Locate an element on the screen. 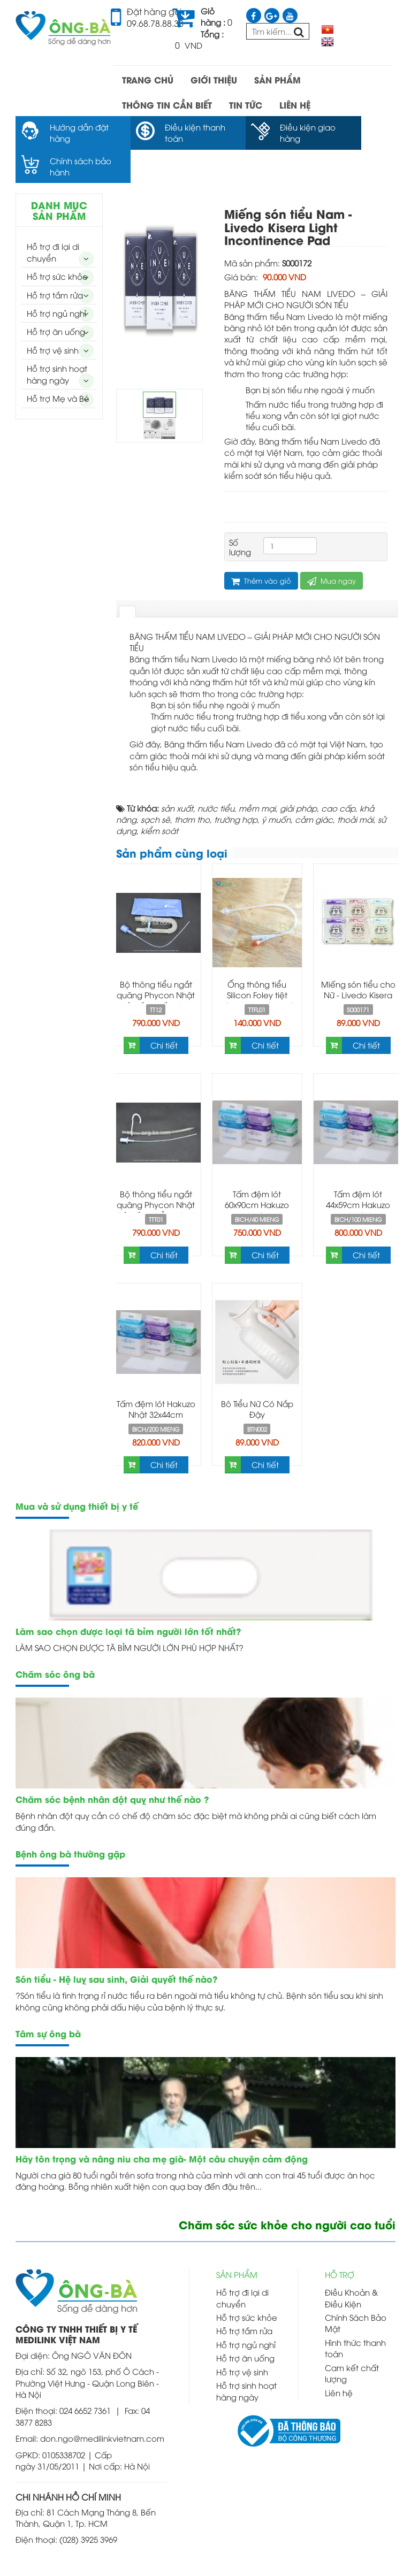 The image size is (411, 2576). LIÊN HỆ is located at coordinates (294, 104).